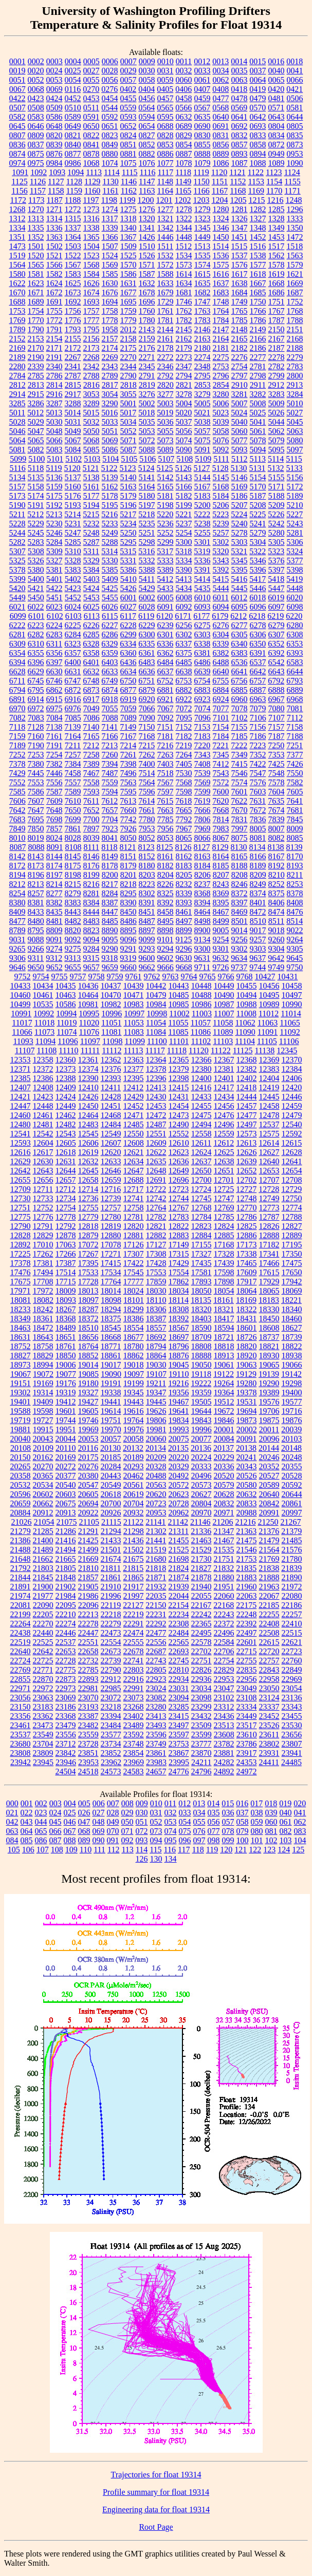 This screenshot has height=2576, width=312. I want to click on 18771, so click(111, 1346).